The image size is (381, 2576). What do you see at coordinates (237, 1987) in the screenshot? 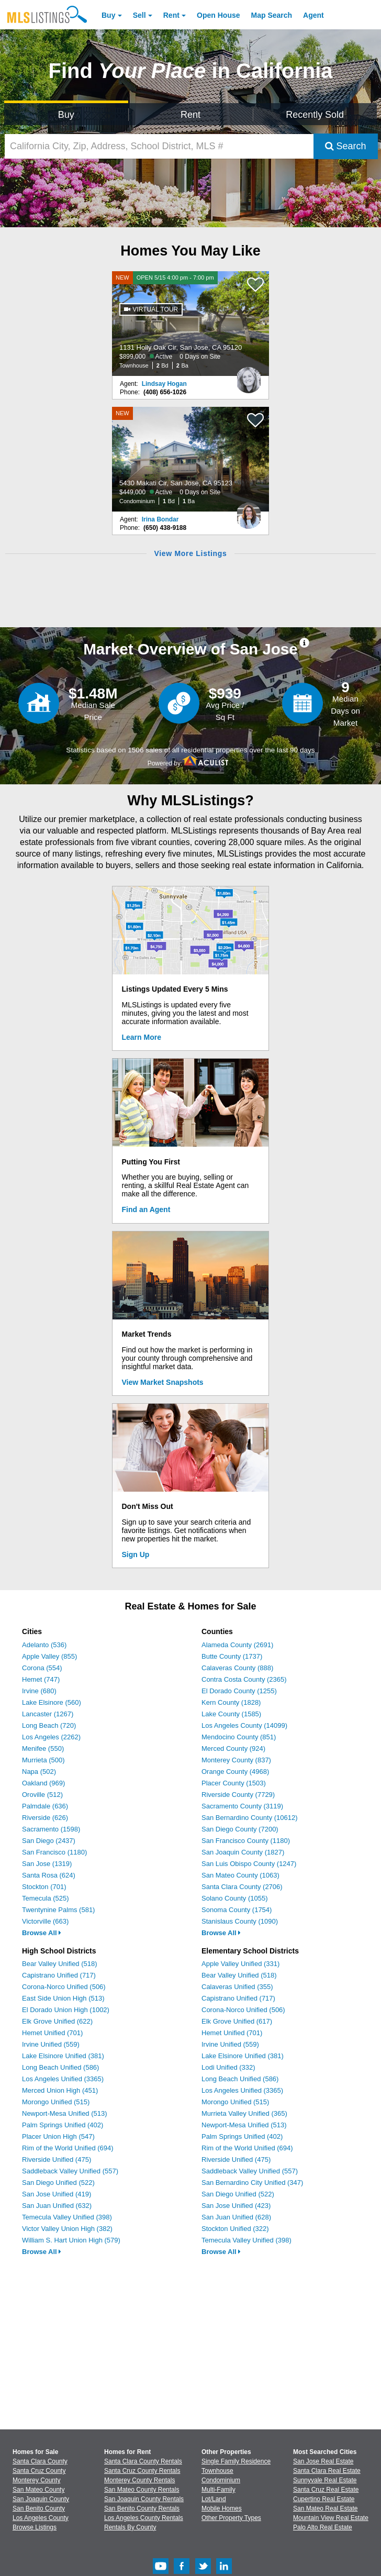
I see `Calaveras Unified (355)` at bounding box center [237, 1987].